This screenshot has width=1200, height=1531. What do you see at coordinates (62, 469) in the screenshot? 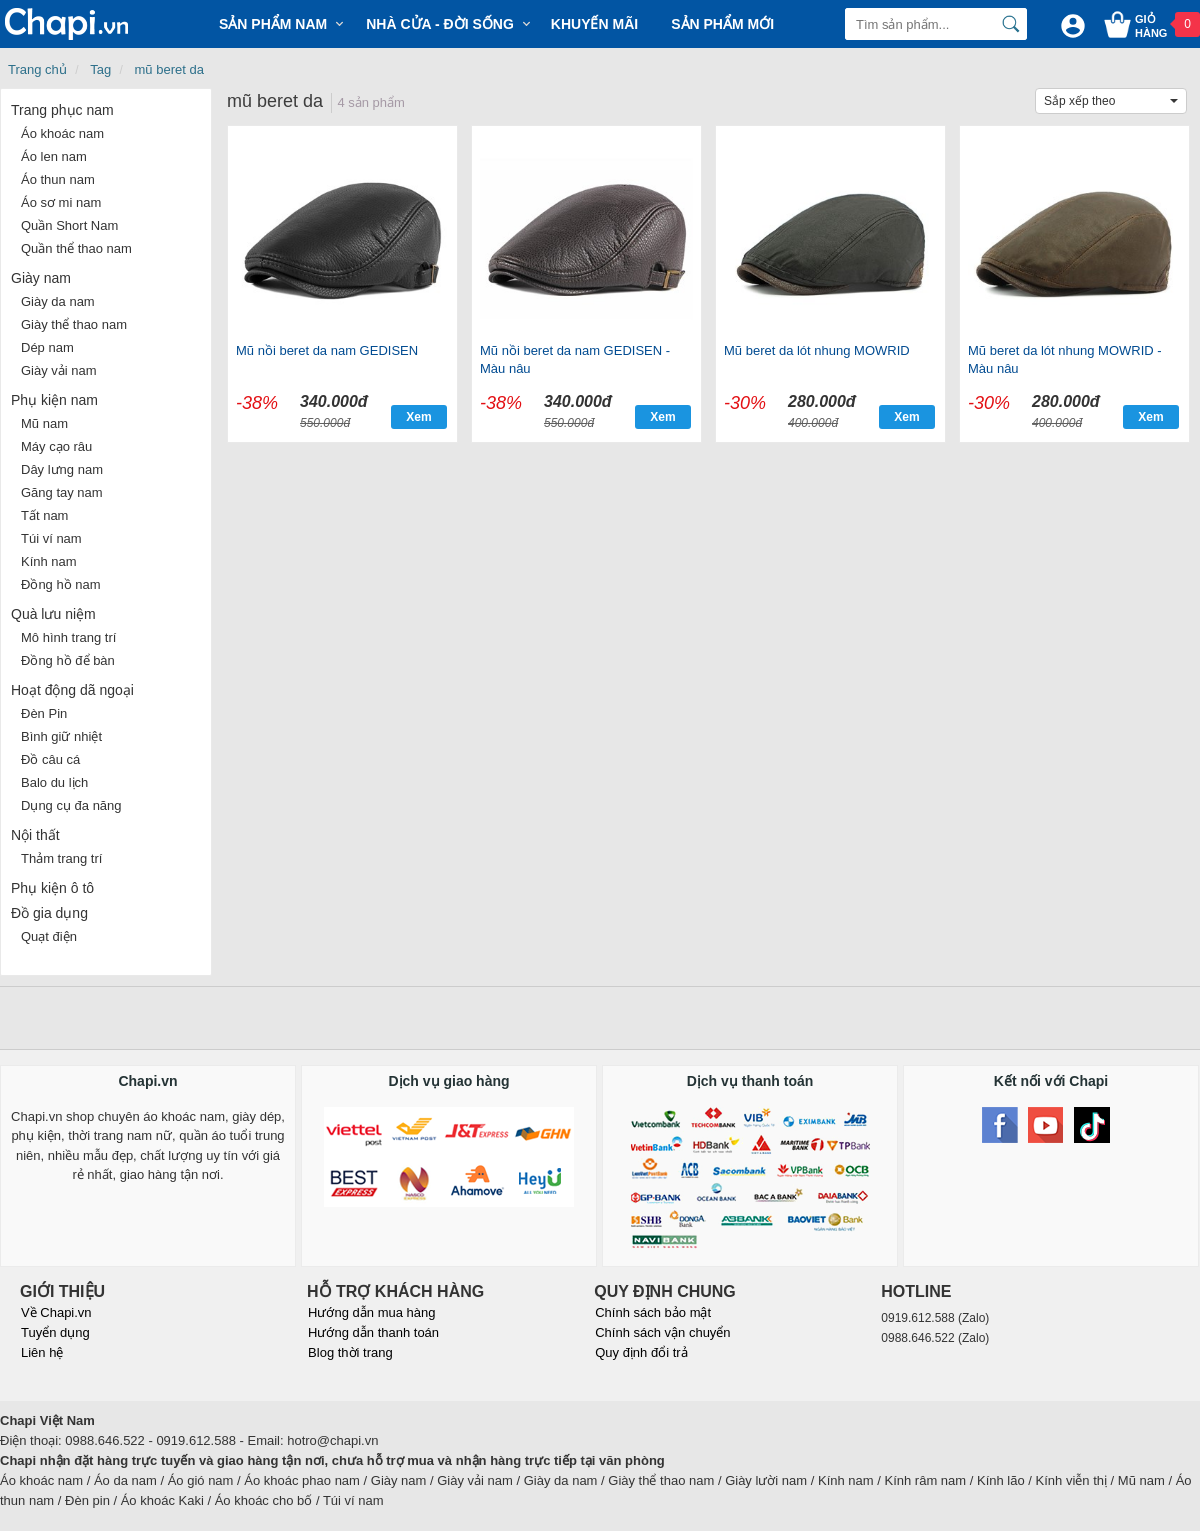
I see `Dây lưng nam` at bounding box center [62, 469].